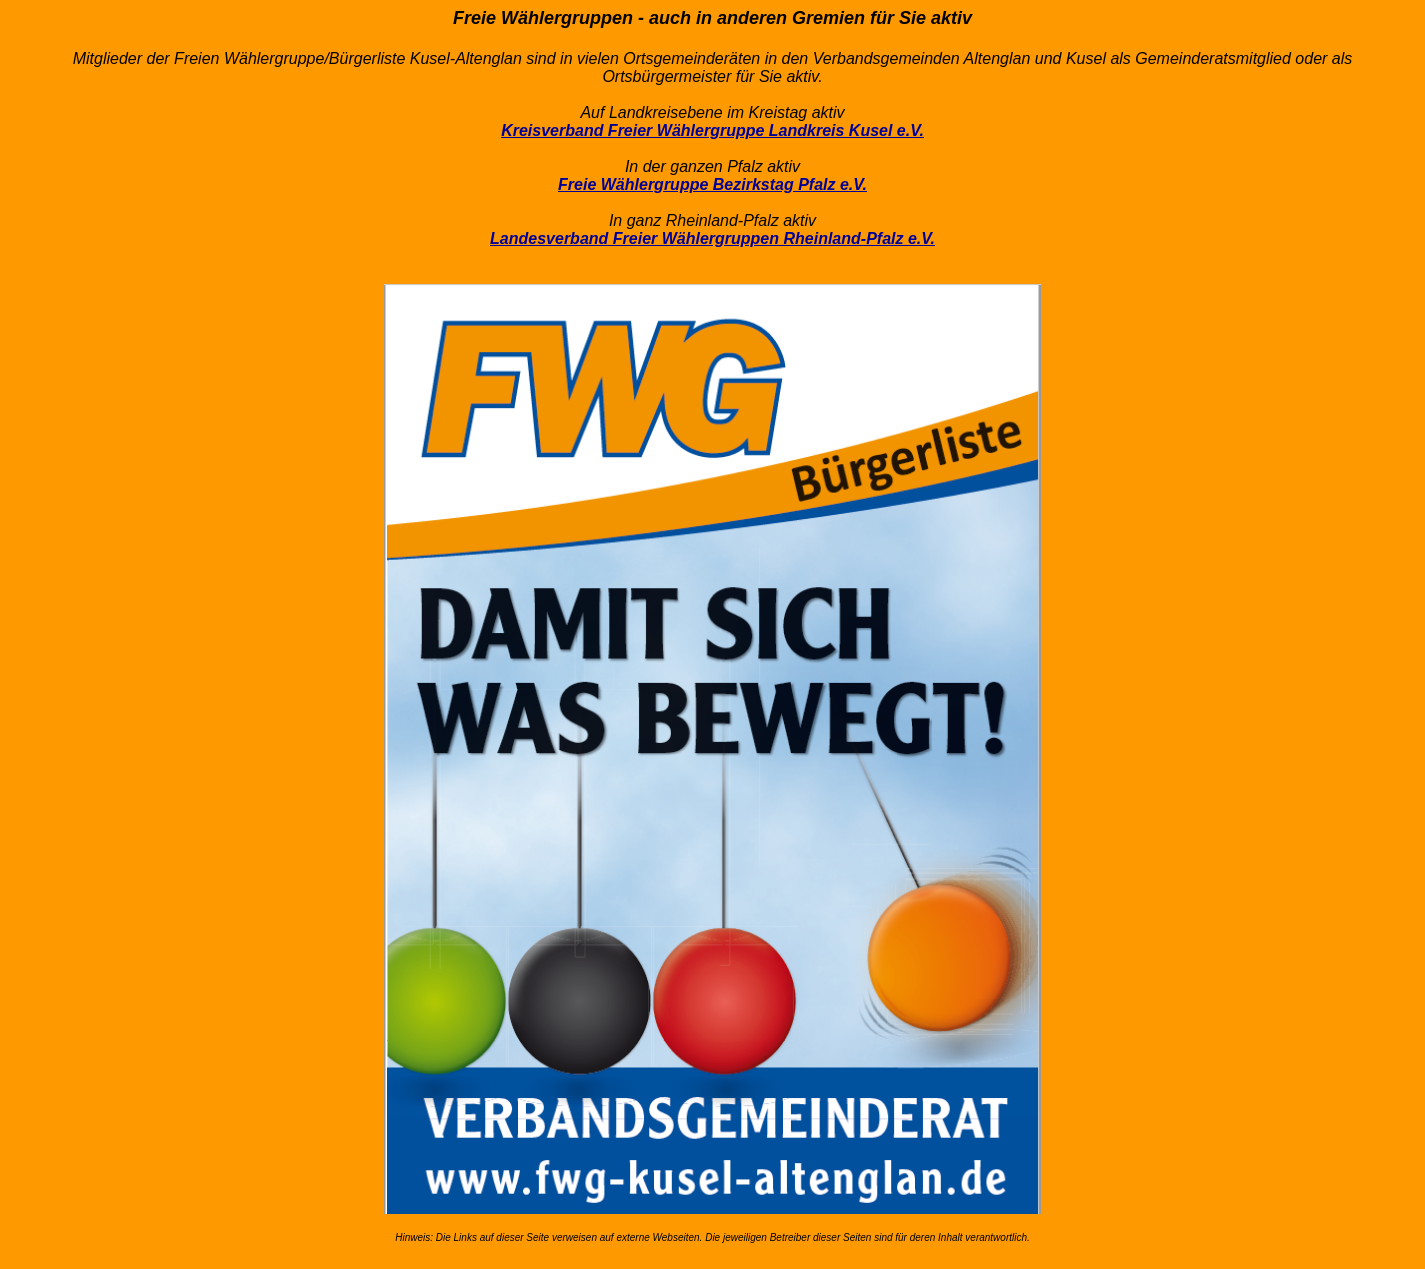 The width and height of the screenshot is (1425, 1269). What do you see at coordinates (712, 238) in the screenshot?
I see `Landesverband Freier Wählergruppen Rheinland-Pfalz e.V.` at bounding box center [712, 238].